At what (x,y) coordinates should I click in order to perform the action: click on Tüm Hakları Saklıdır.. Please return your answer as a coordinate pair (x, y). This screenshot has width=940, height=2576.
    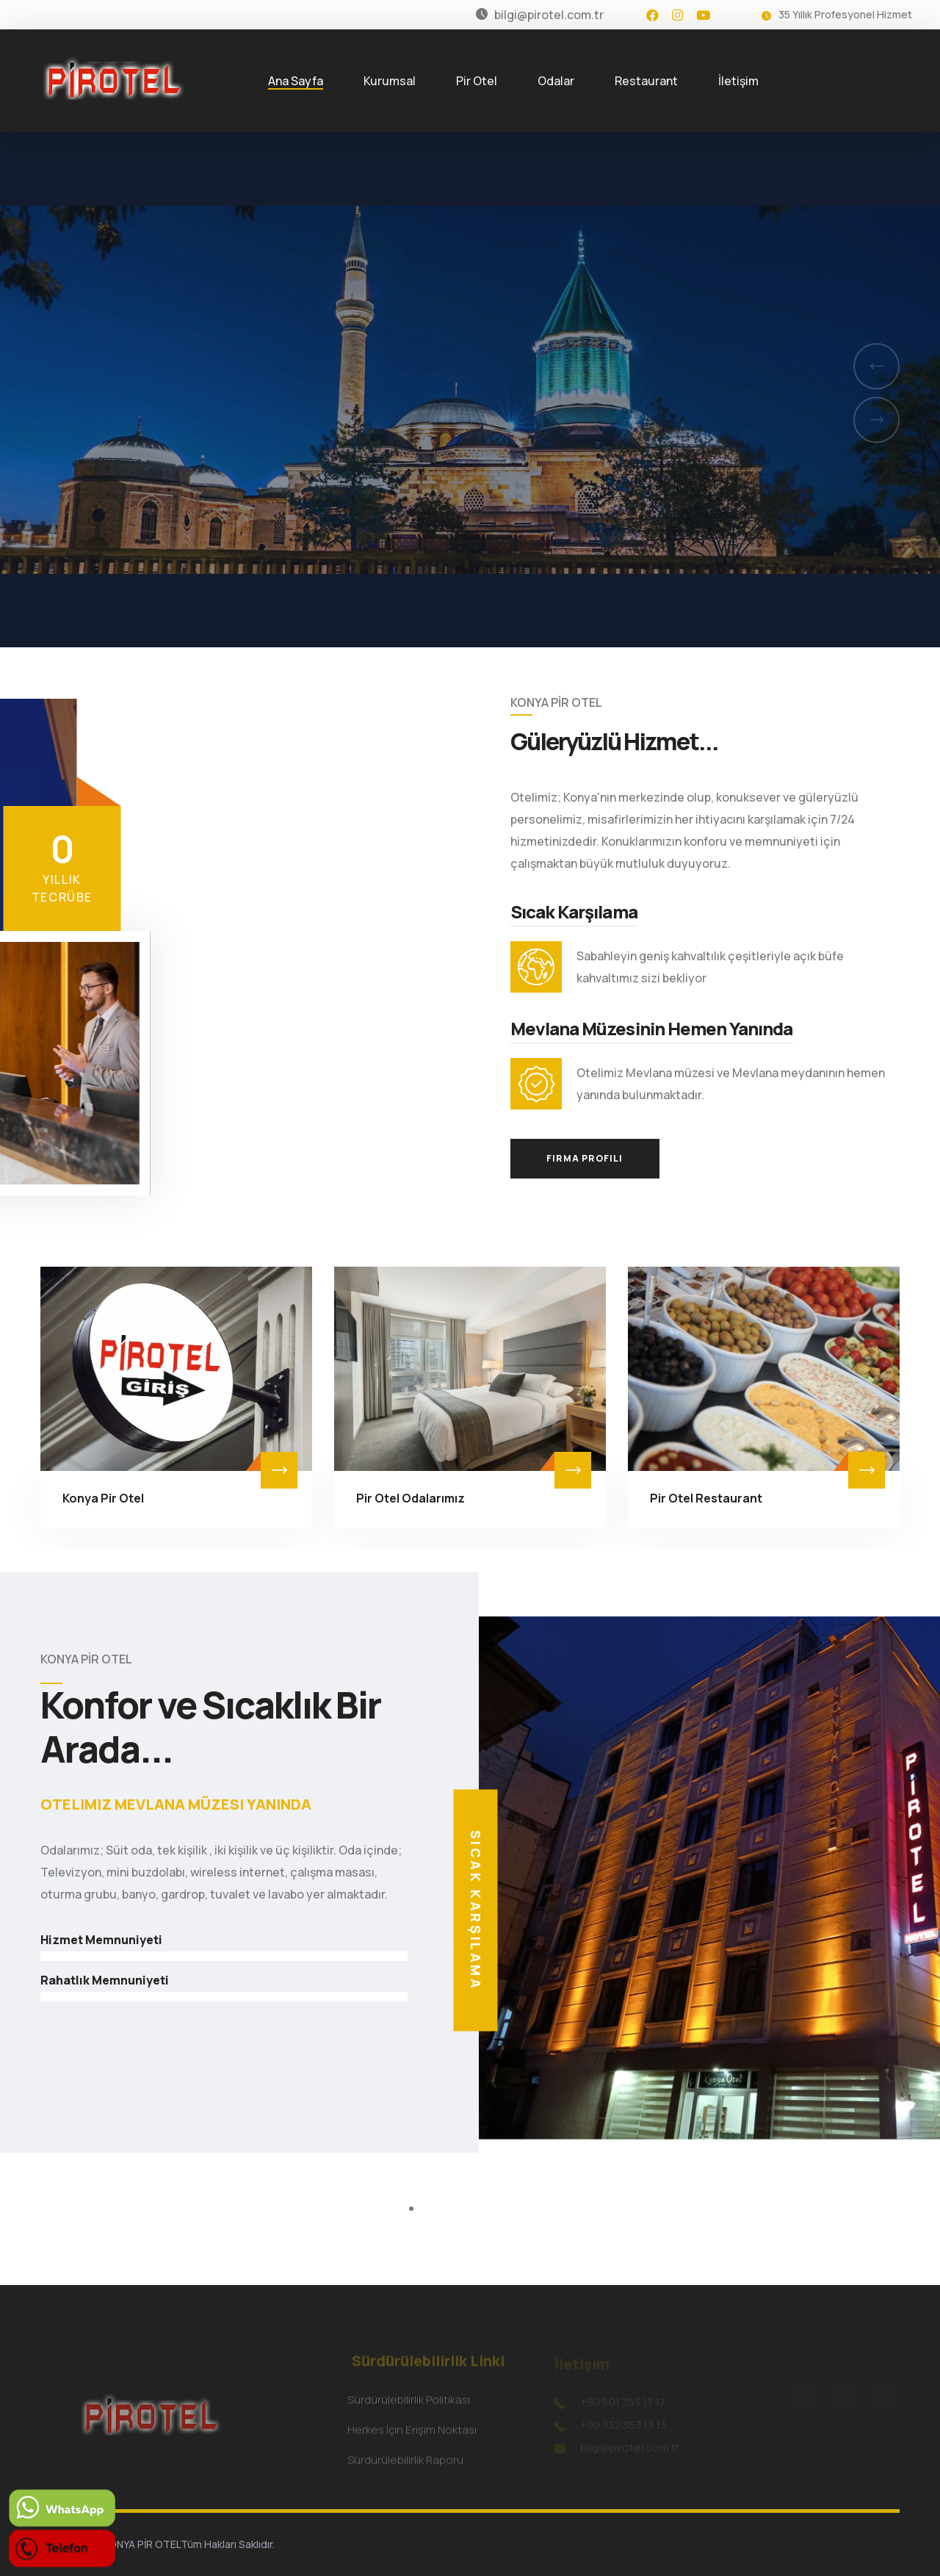
    Looking at the image, I should click on (228, 2544).